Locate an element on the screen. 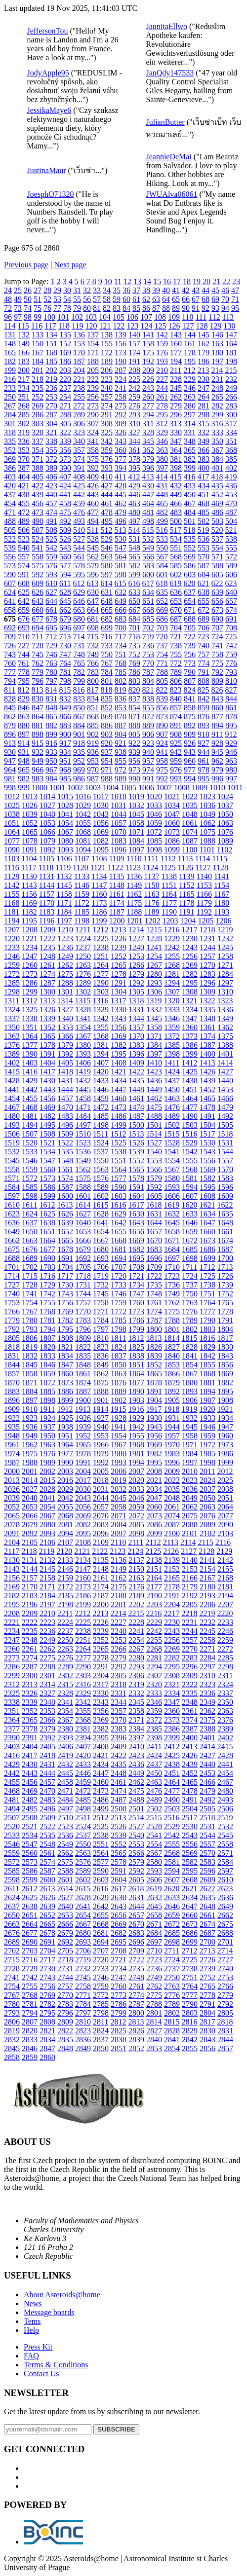 Image resolution: width=247 pixels, height=2576 pixels. 132 is located at coordinates (24, 335).